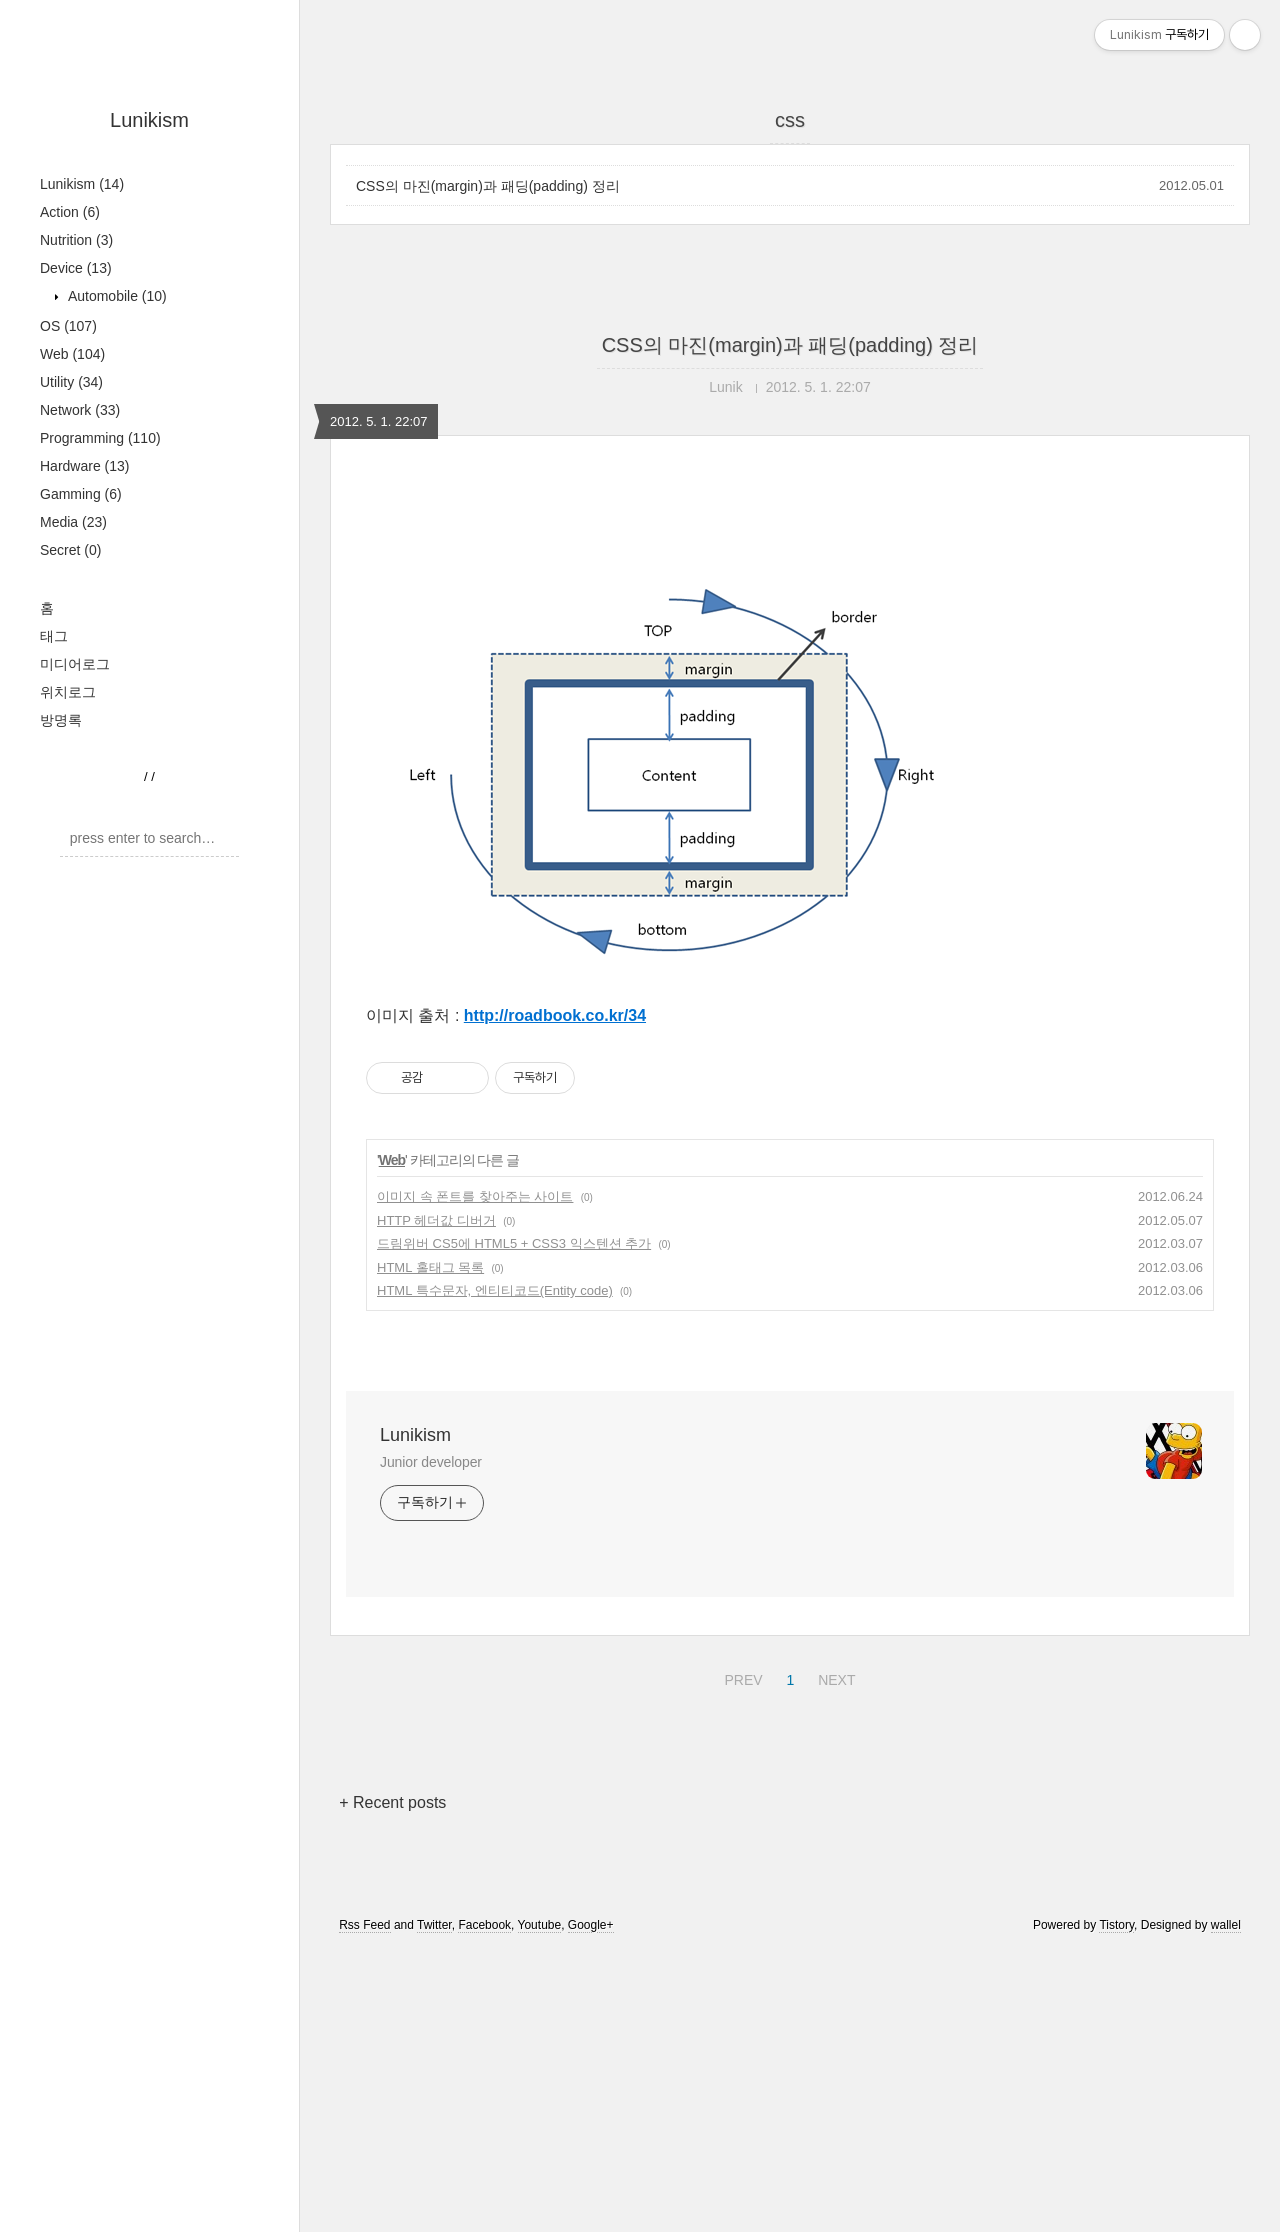  I want to click on CSS의 마진(margin)과 패딩(padding) 정리, so click(488, 186).